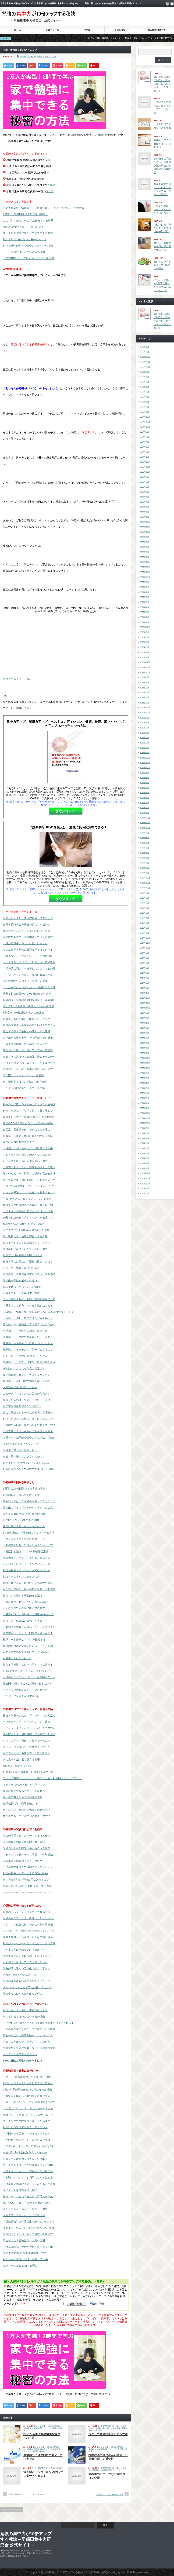 This screenshot has height=2576, width=174. Describe the element at coordinates (144, 1088) in the screenshot. I see `2012年5月` at that location.